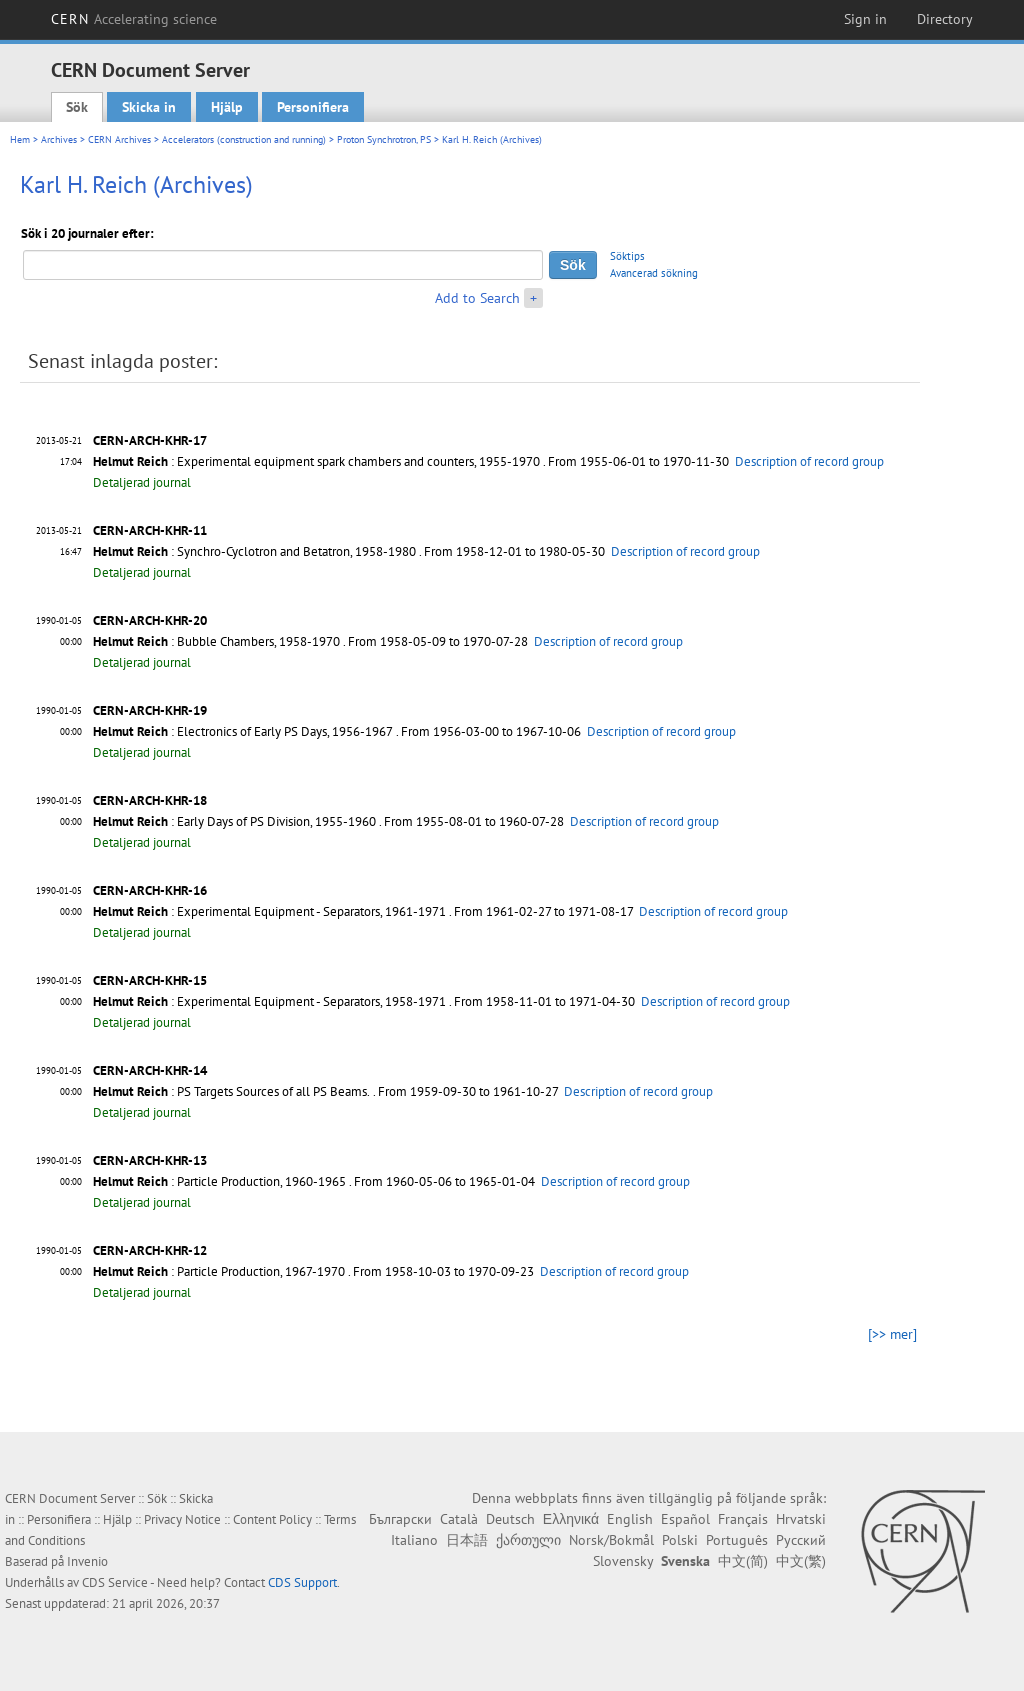  I want to click on Slovensky, so click(623, 1561).